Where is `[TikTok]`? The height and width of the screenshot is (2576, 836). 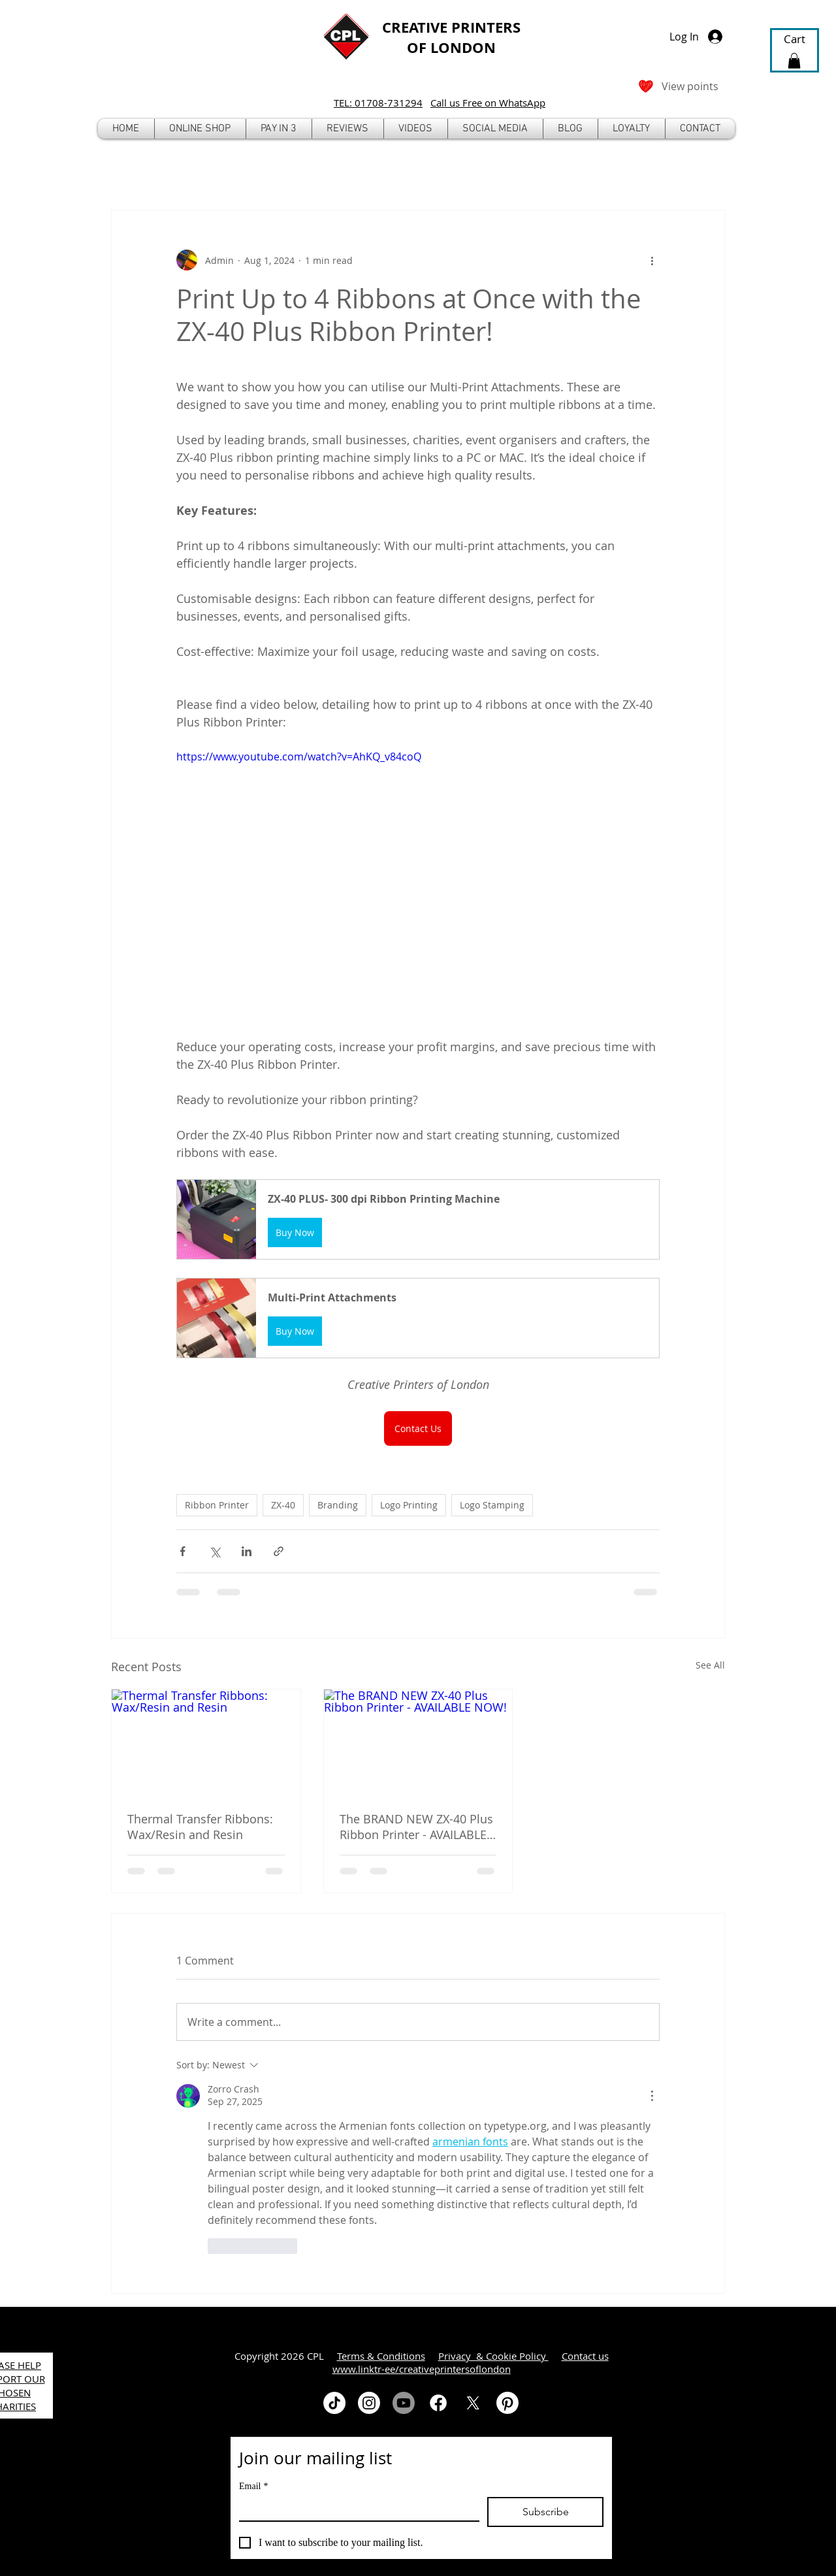 [TikTok] is located at coordinates (334, 2403).